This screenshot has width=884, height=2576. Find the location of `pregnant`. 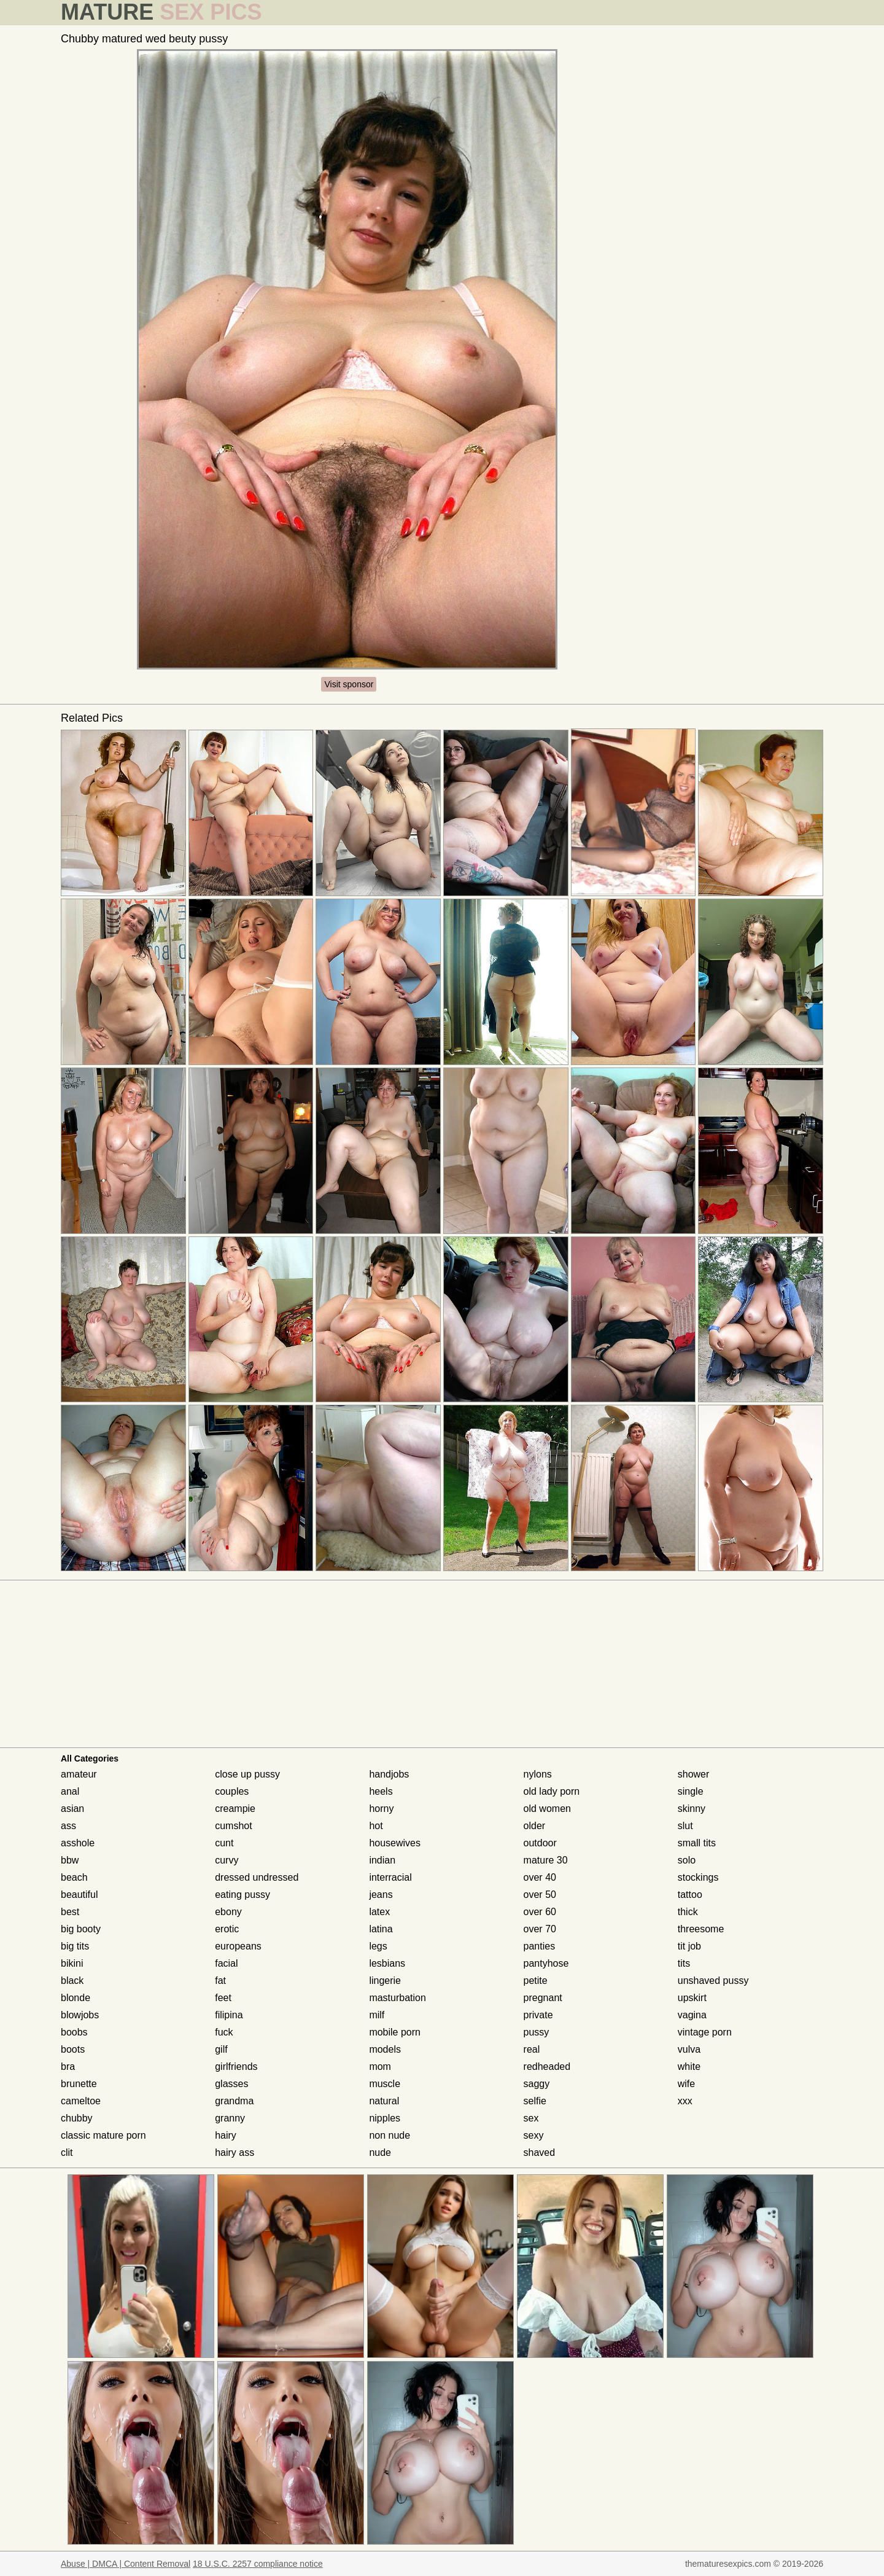

pregnant is located at coordinates (543, 1997).